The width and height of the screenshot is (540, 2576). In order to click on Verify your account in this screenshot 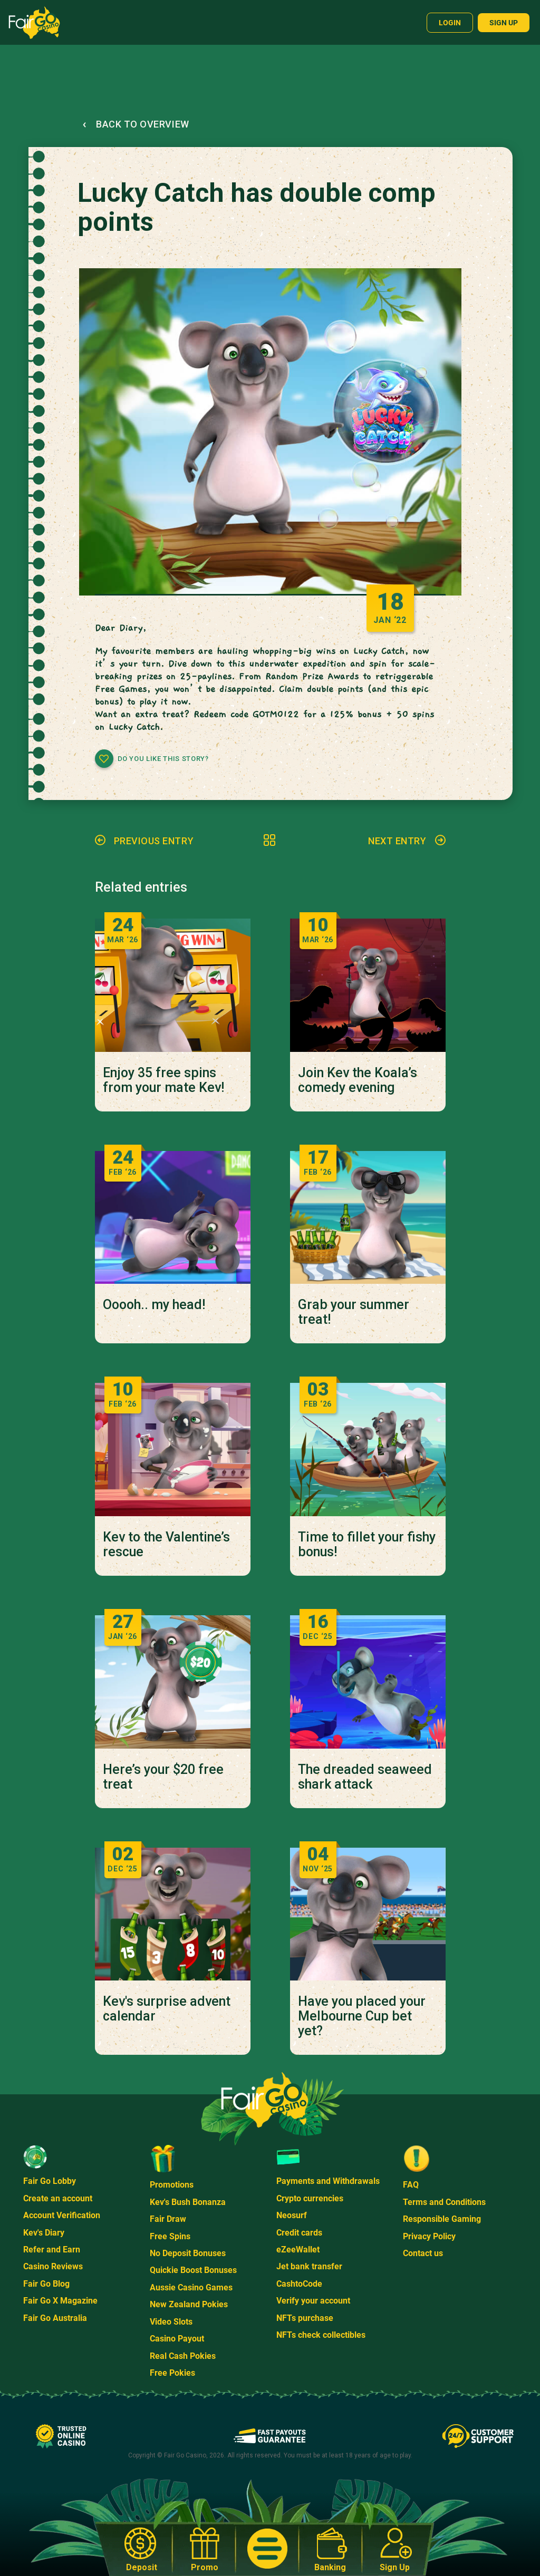, I will do `click(313, 2301)`.